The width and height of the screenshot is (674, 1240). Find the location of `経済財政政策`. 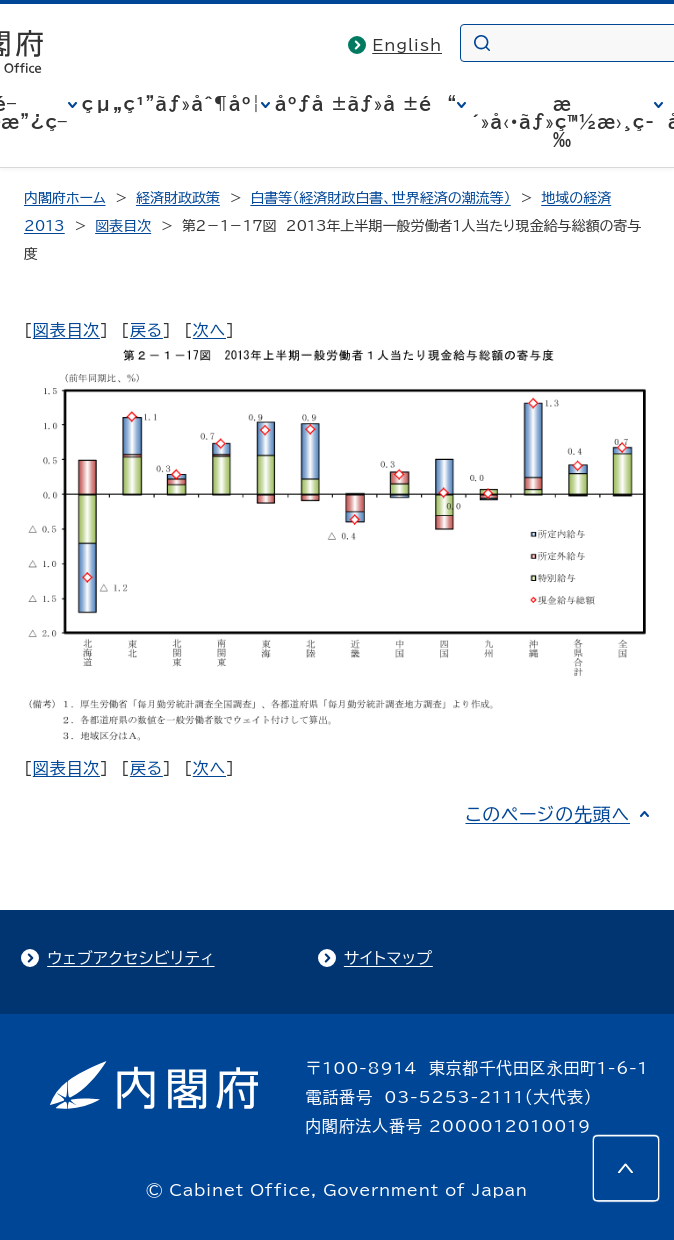

経済財政政策 is located at coordinates (178, 198).